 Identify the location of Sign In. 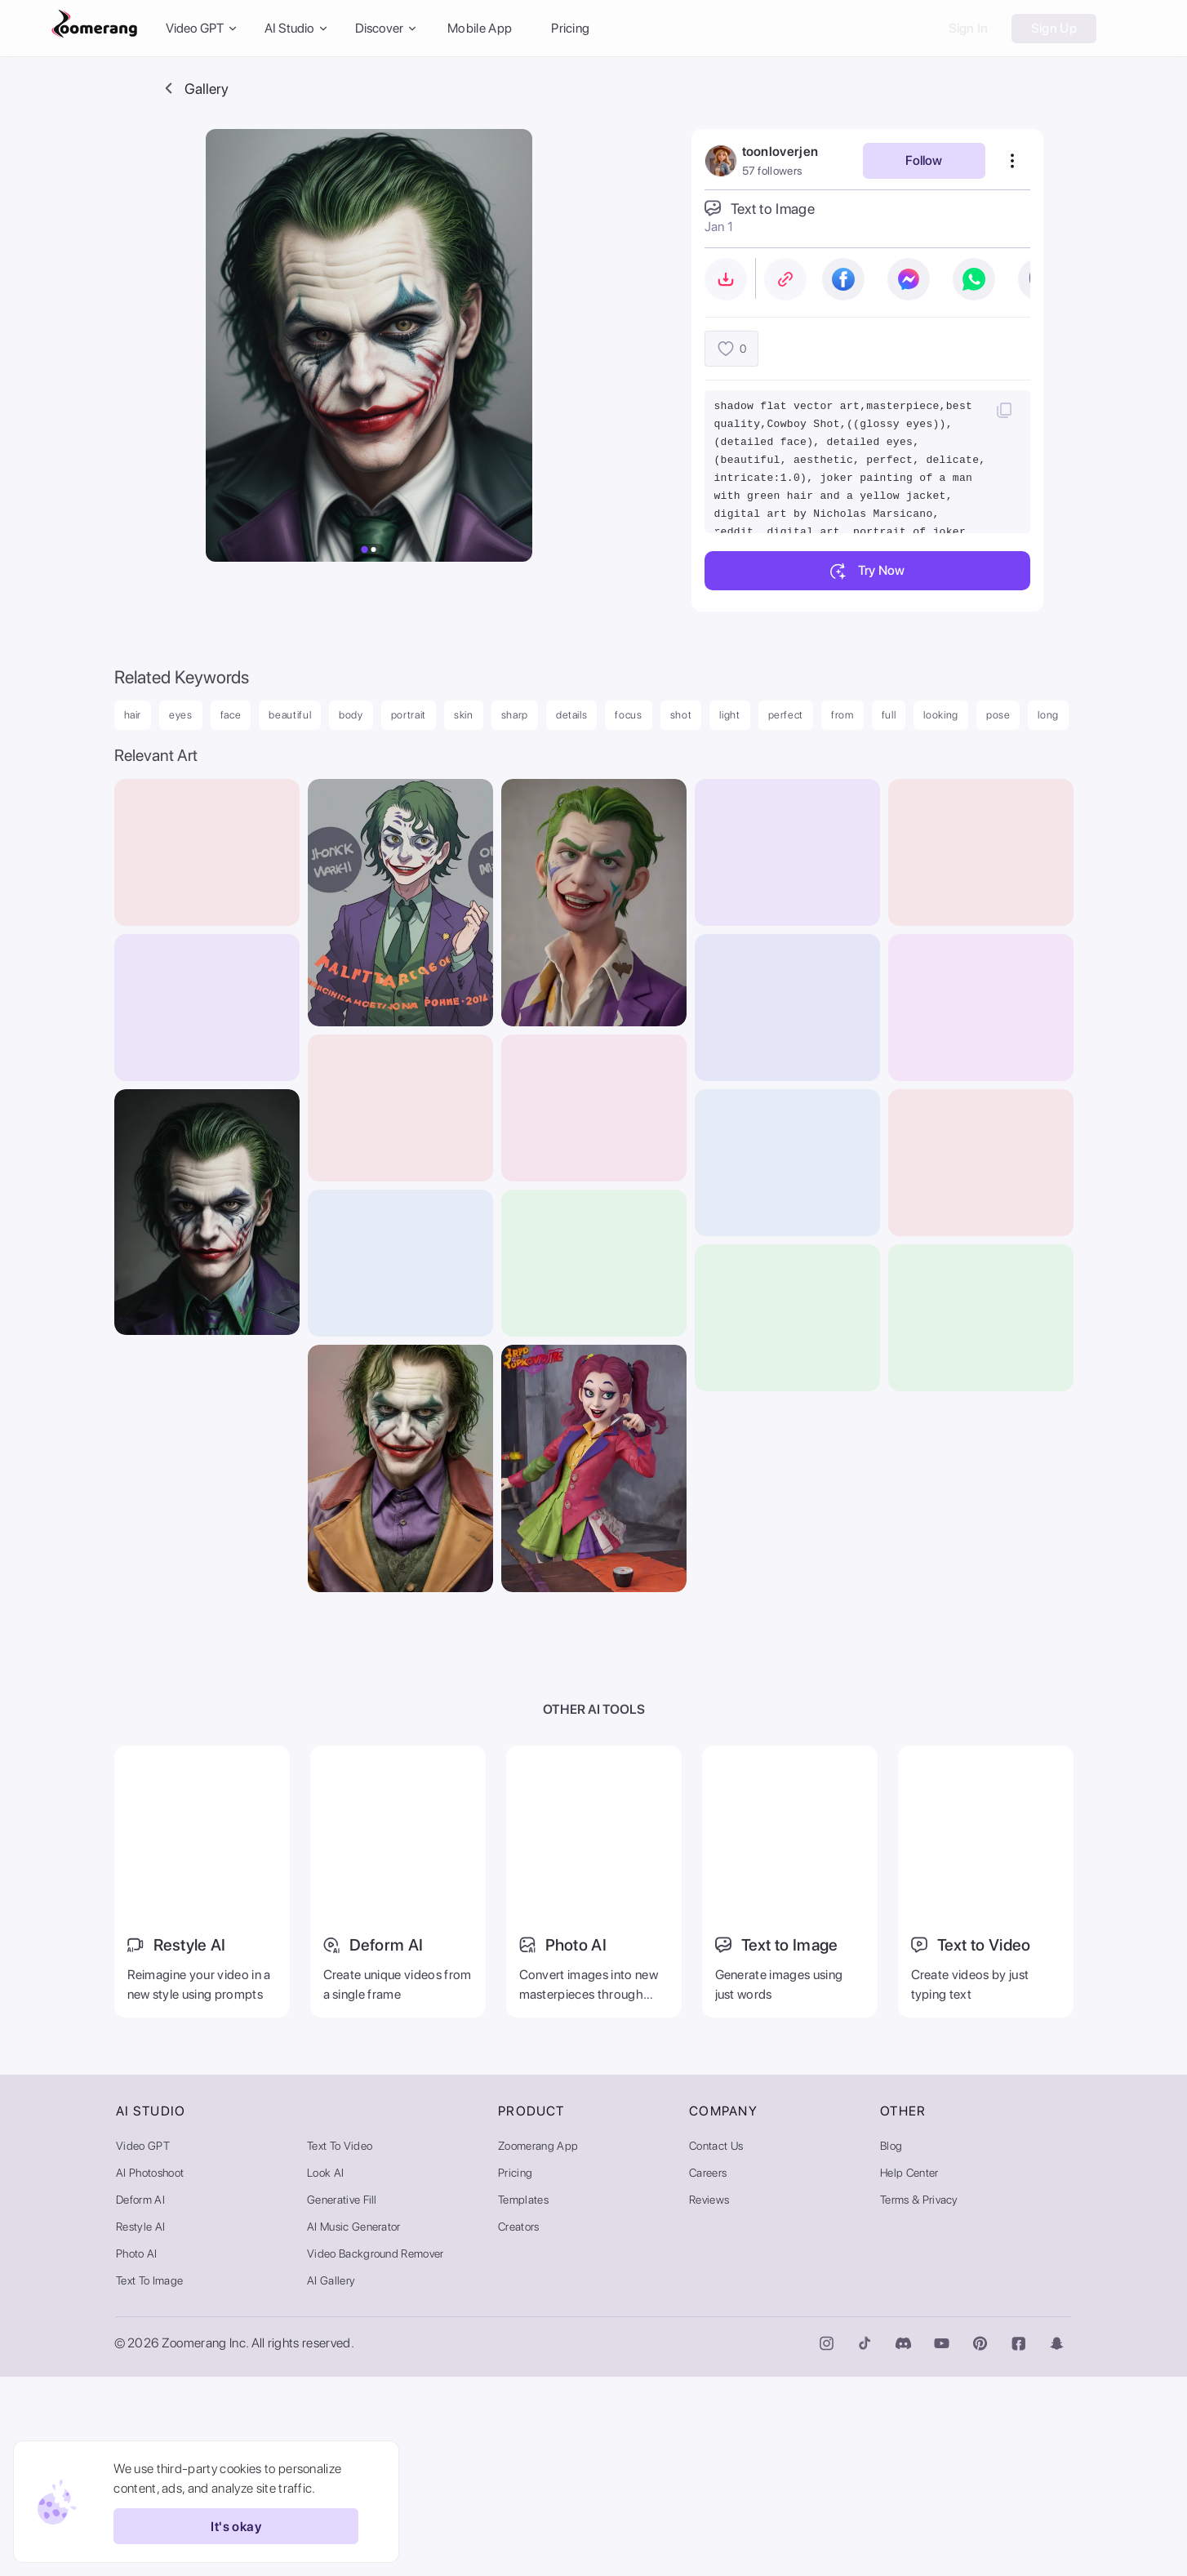
(969, 28).